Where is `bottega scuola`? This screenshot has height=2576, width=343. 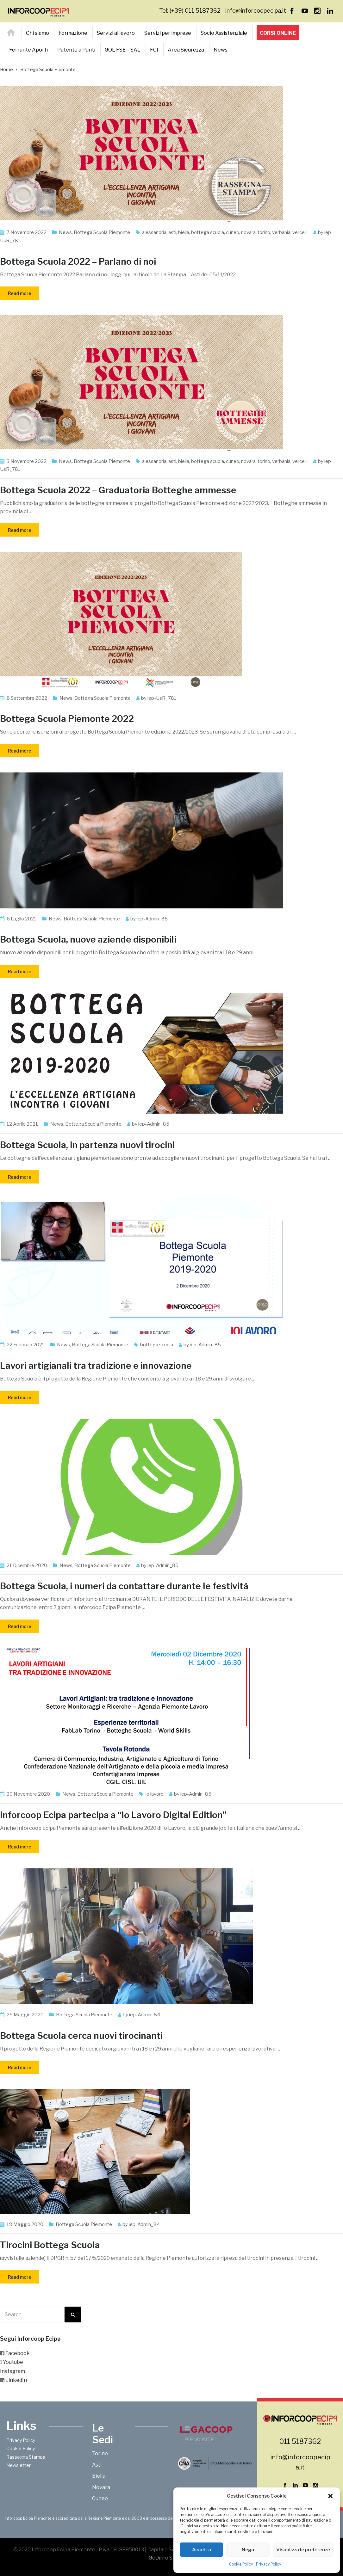
bottega scuola is located at coordinates (207, 232).